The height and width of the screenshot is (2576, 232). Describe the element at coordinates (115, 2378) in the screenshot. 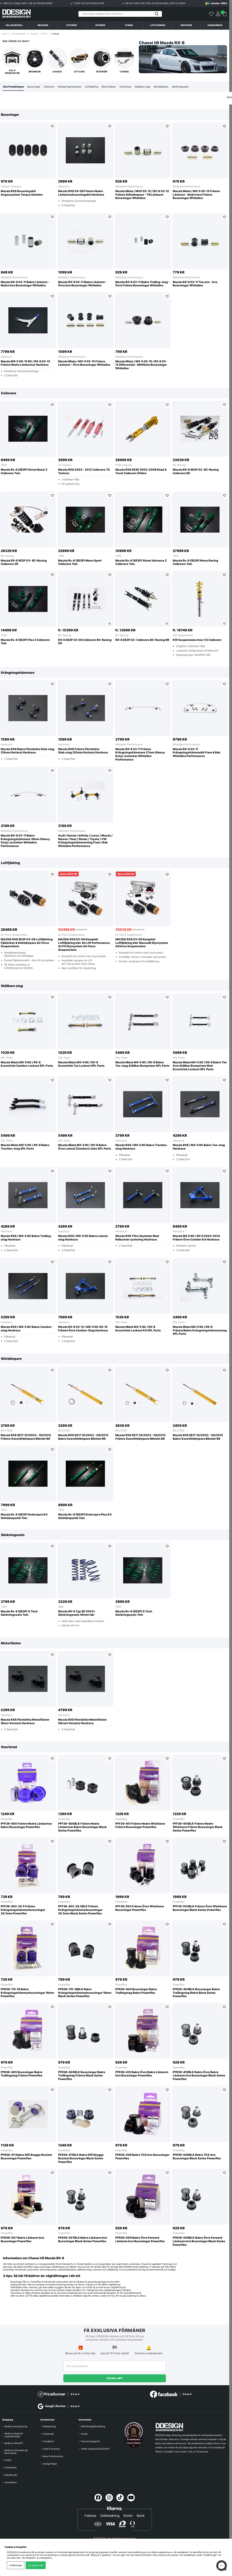

I see `Signa upp` at that location.